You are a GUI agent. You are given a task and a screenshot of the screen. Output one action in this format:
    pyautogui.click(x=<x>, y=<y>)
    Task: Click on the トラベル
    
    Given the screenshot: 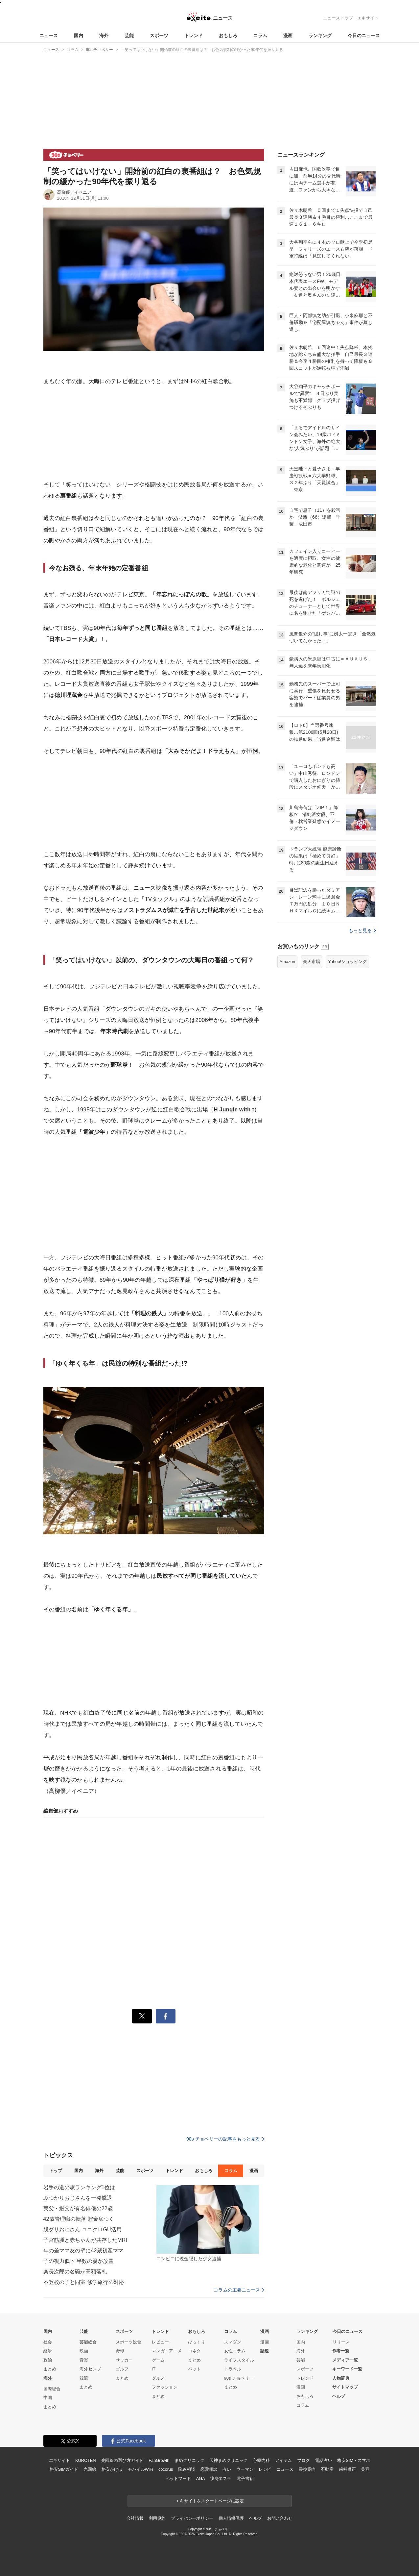 What is the action you would take?
    pyautogui.click(x=232, y=2368)
    